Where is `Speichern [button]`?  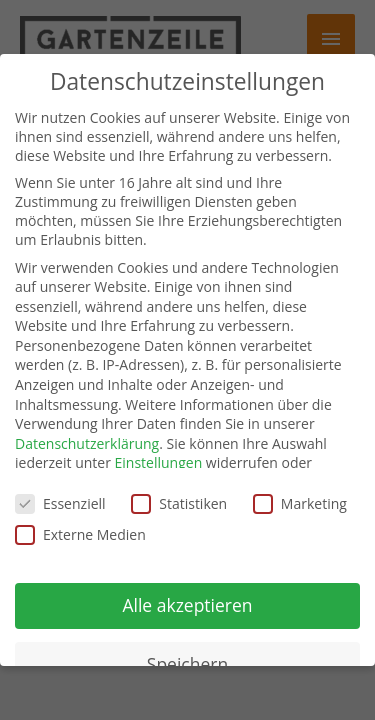 Speichern [button] is located at coordinates (187, 664).